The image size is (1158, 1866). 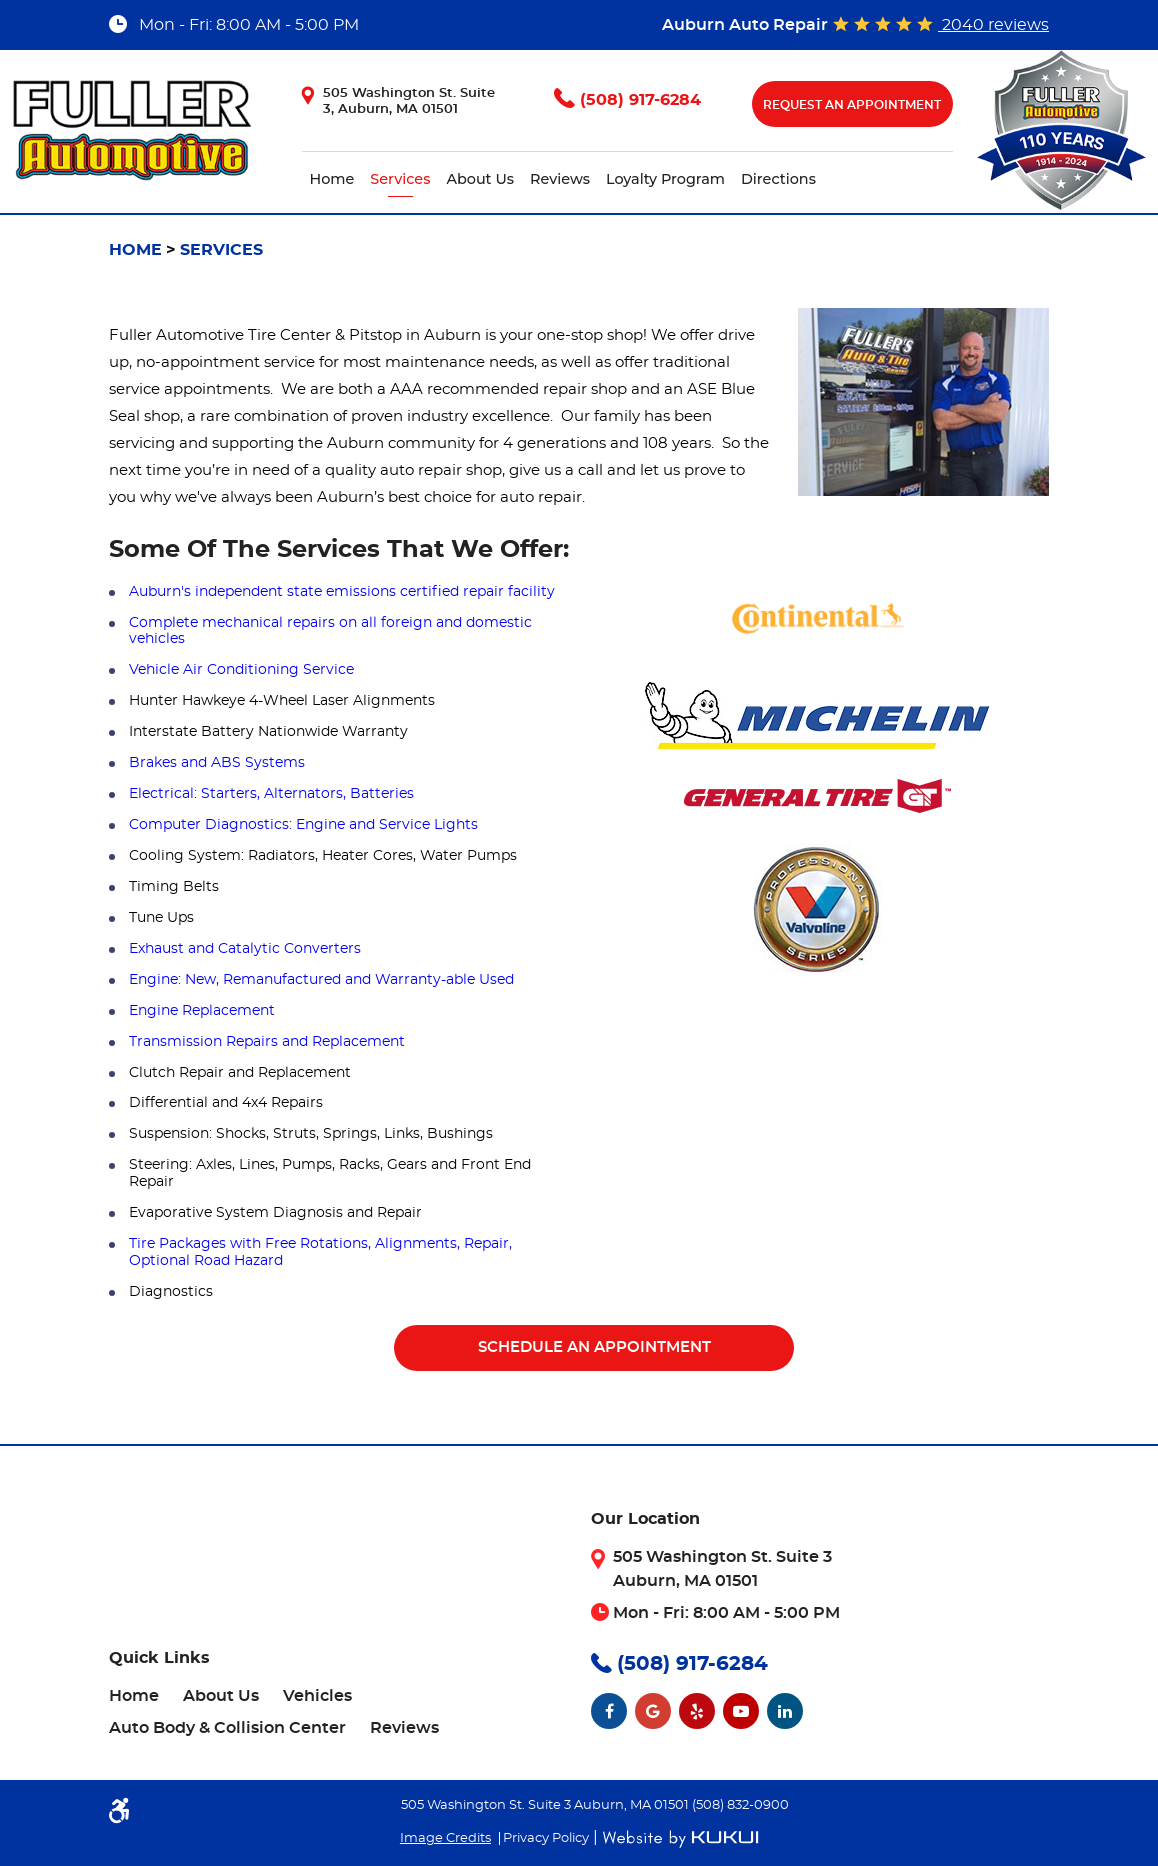 What do you see at coordinates (241, 670) in the screenshot?
I see `Vehicle Air Conditioning Service` at bounding box center [241, 670].